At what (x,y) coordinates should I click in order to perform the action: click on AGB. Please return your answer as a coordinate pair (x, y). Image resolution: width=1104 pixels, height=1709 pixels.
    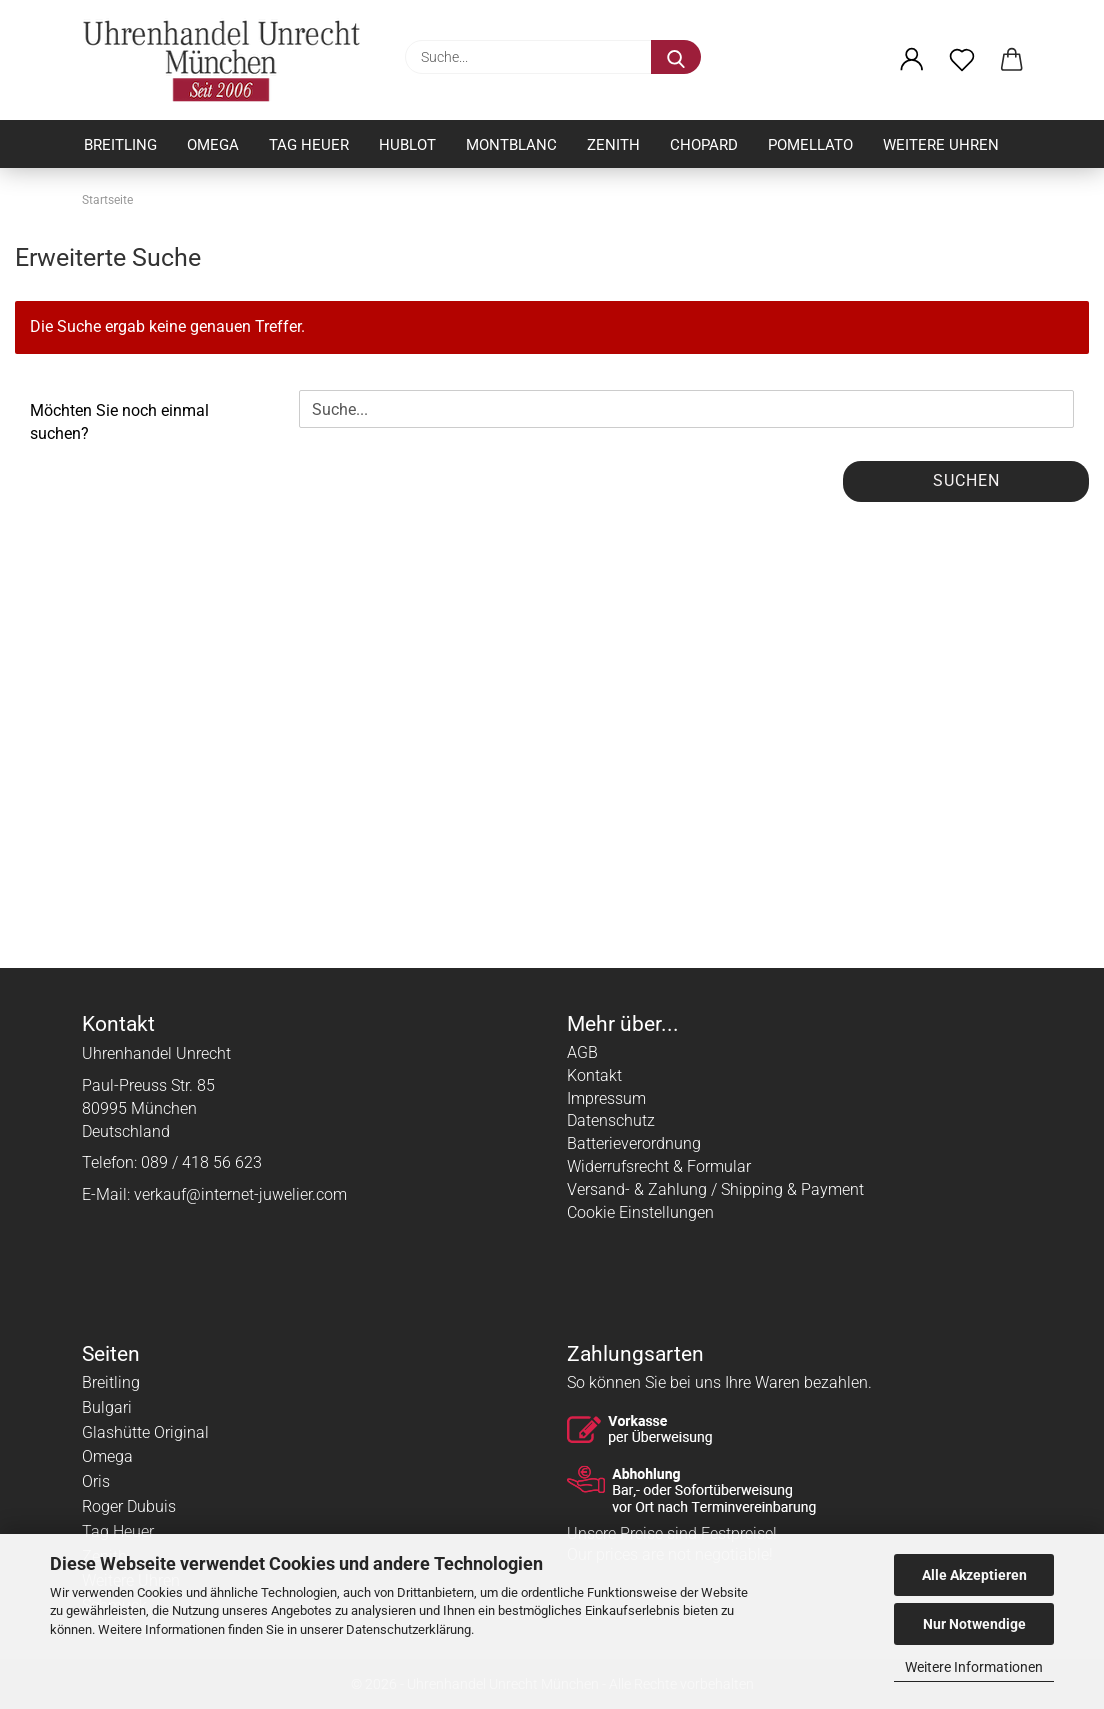
    Looking at the image, I should click on (582, 1052).